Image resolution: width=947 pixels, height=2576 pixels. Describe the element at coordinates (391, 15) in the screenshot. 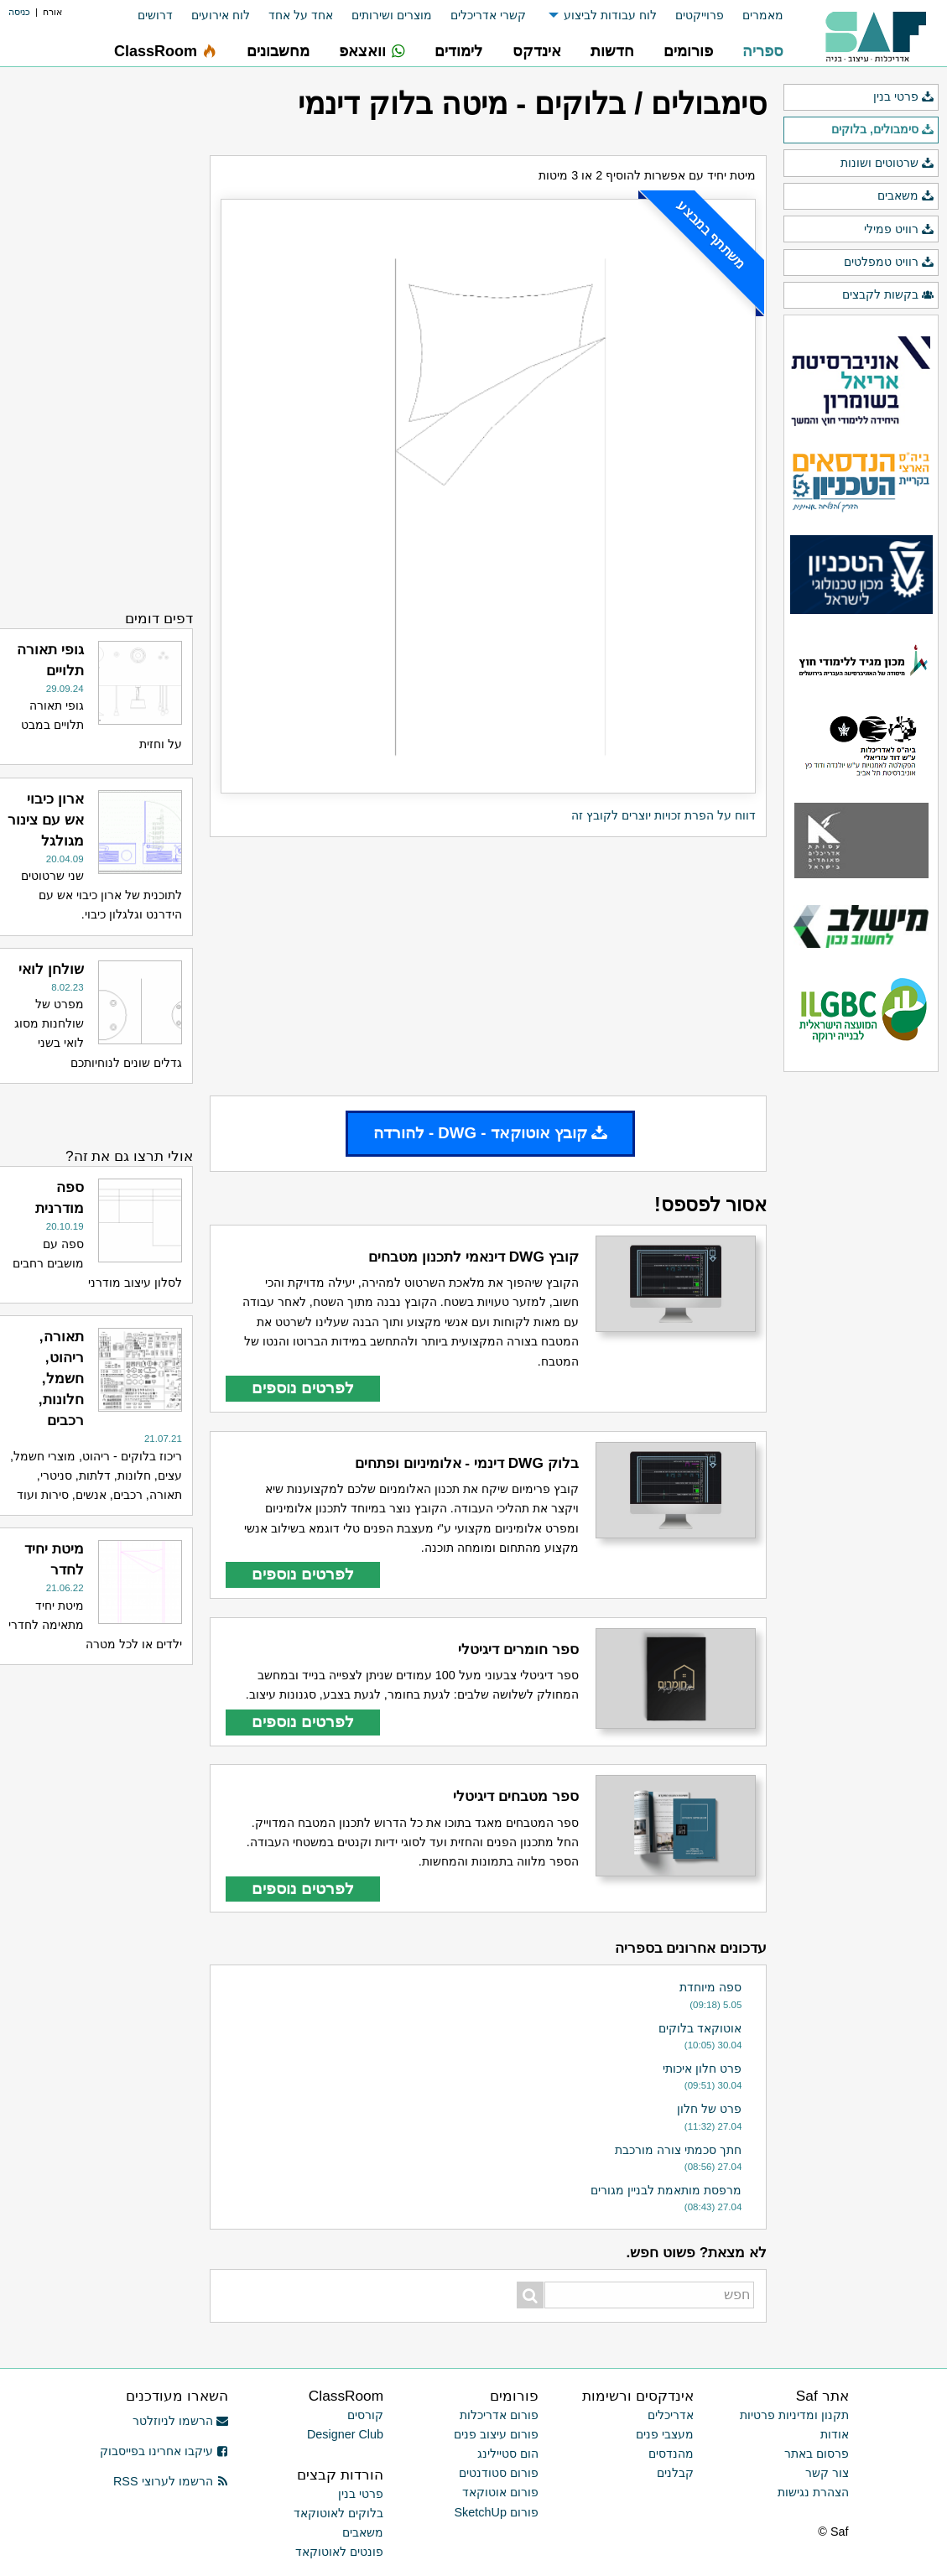

I see `מוצרים ושירותים` at that location.